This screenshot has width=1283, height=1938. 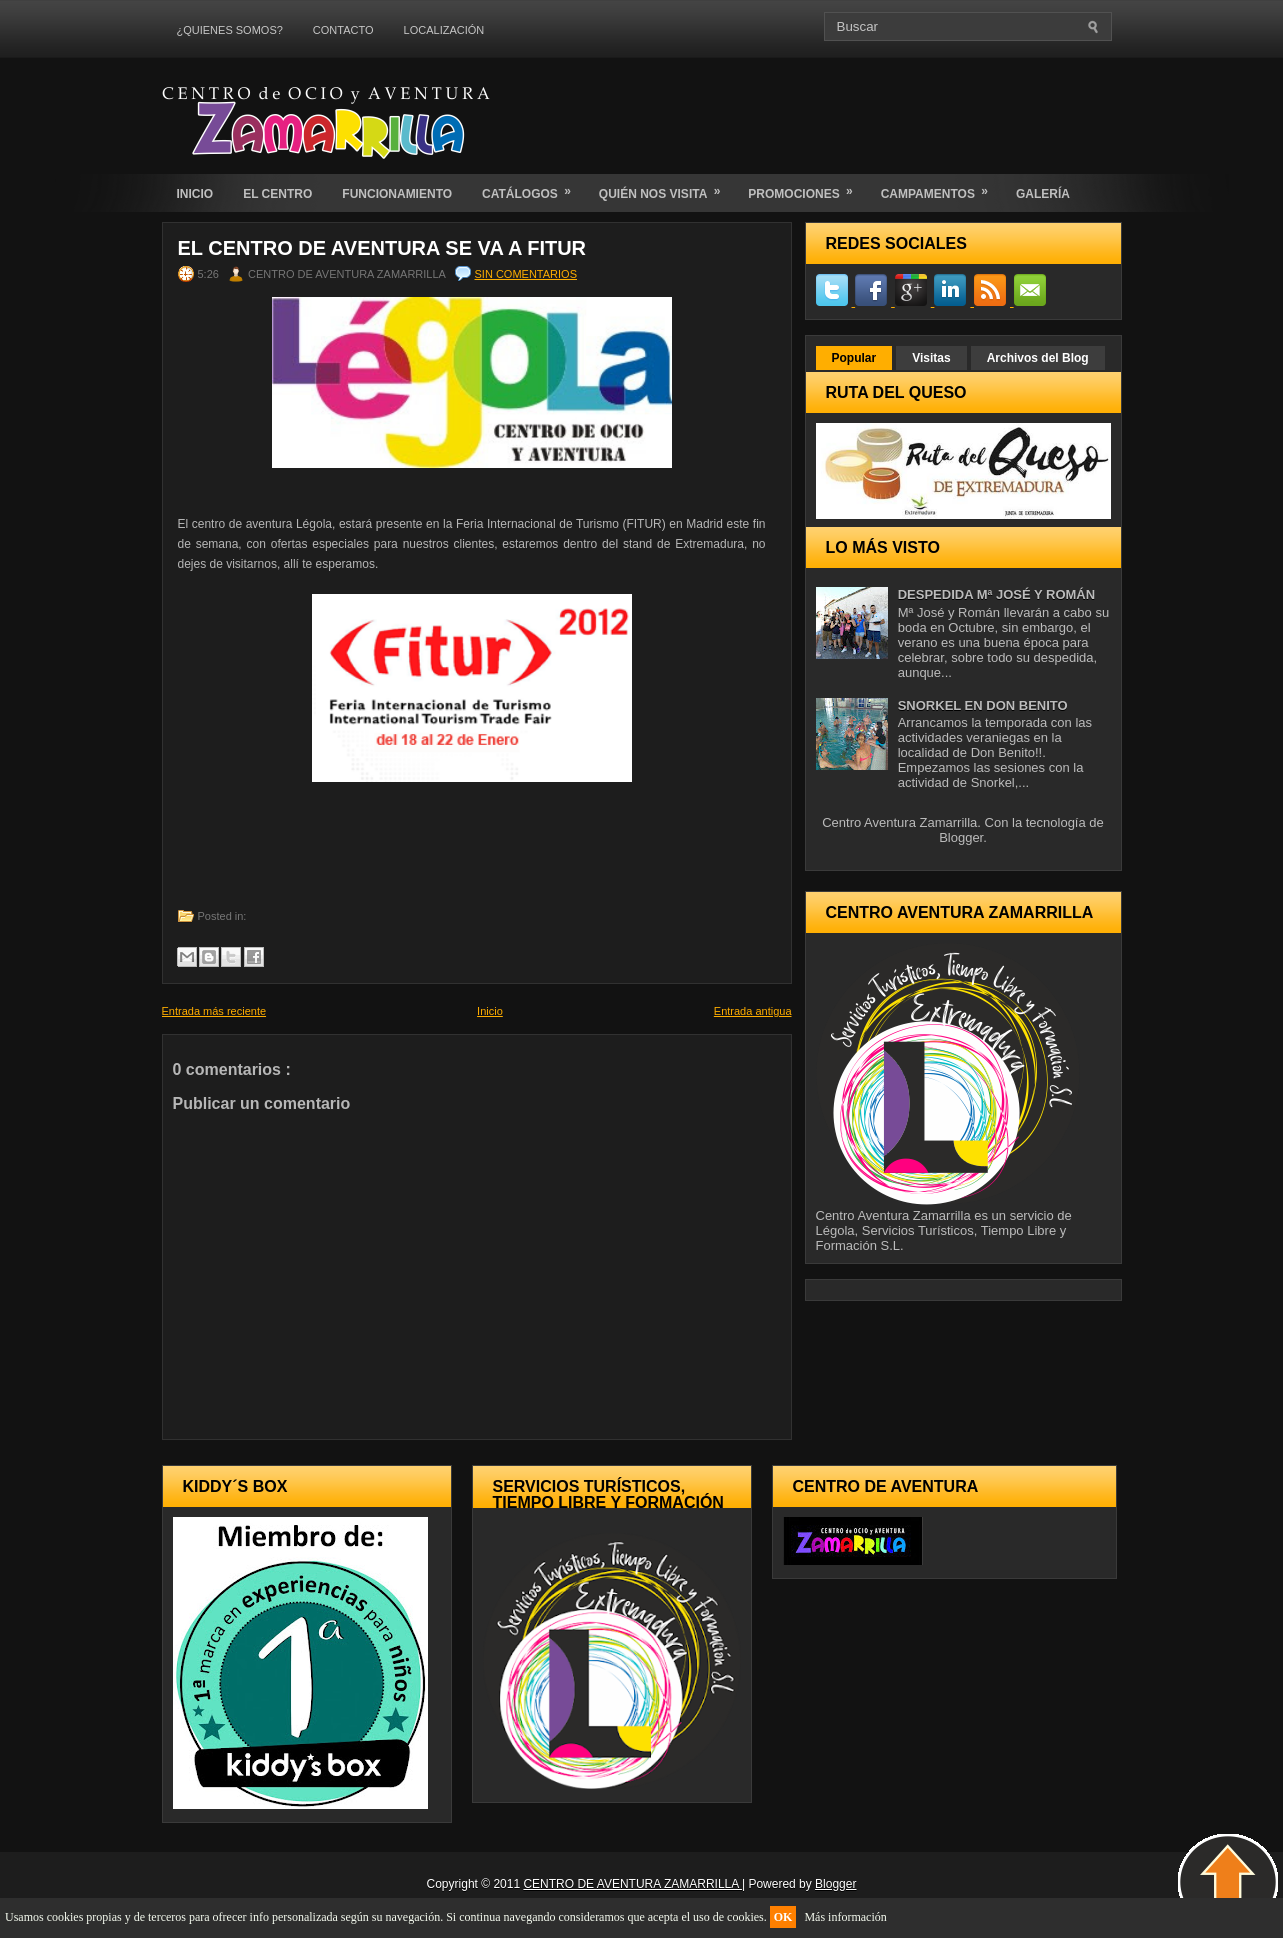 I want to click on SNORKEL EN DON BENITO, so click(x=983, y=705).